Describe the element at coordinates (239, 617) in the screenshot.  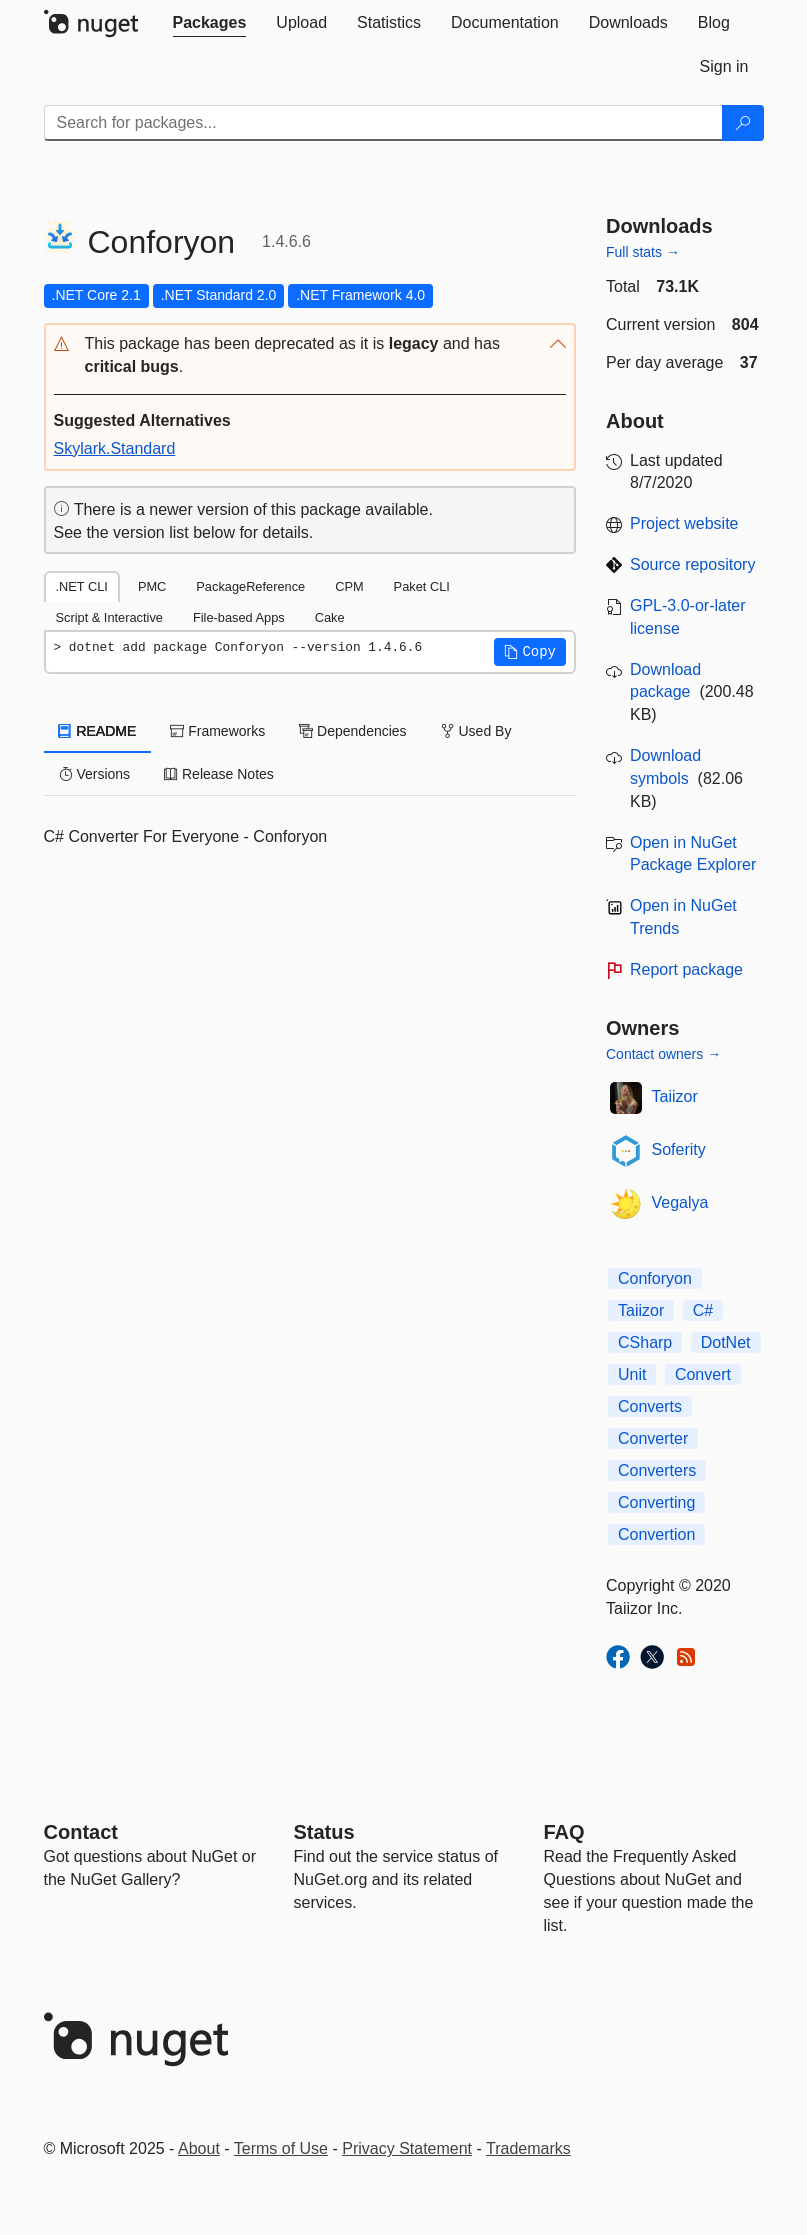
I see `File-based Apps [tab]` at that location.